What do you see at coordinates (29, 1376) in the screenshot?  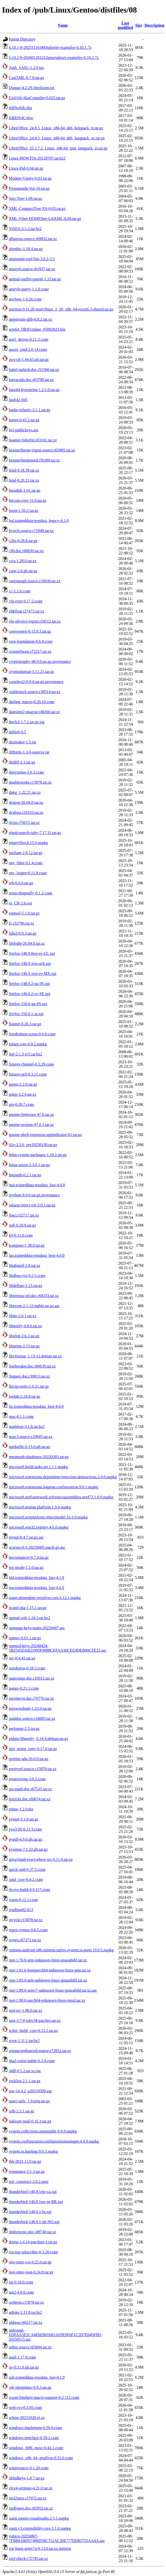 I see `linguex.doc.r30815.tar.xz` at bounding box center [29, 1376].